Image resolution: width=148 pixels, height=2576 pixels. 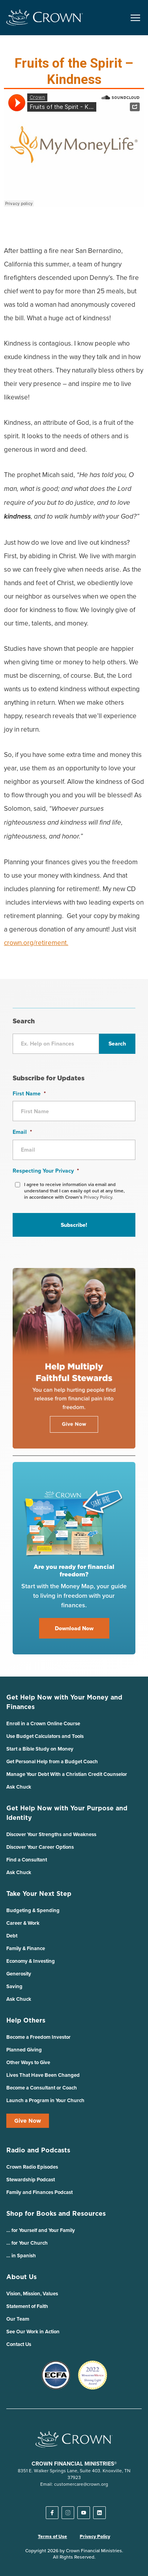 What do you see at coordinates (21, 2255) in the screenshot?
I see `… in Spanish` at bounding box center [21, 2255].